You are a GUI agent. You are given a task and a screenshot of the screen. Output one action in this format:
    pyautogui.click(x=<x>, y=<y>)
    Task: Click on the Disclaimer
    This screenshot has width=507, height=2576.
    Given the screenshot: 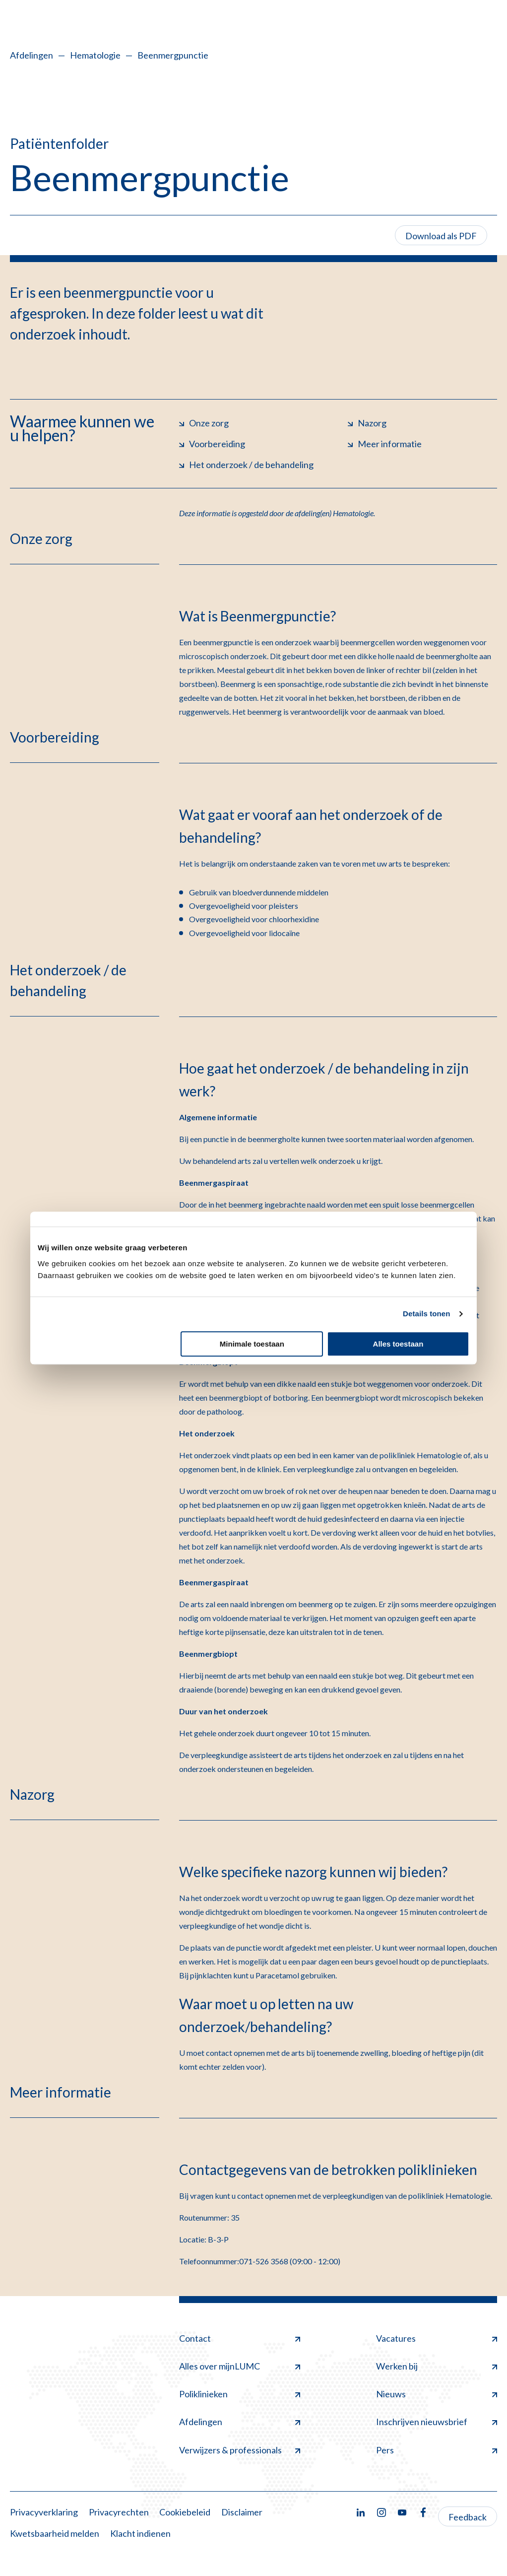 What is the action you would take?
    pyautogui.click(x=241, y=2512)
    